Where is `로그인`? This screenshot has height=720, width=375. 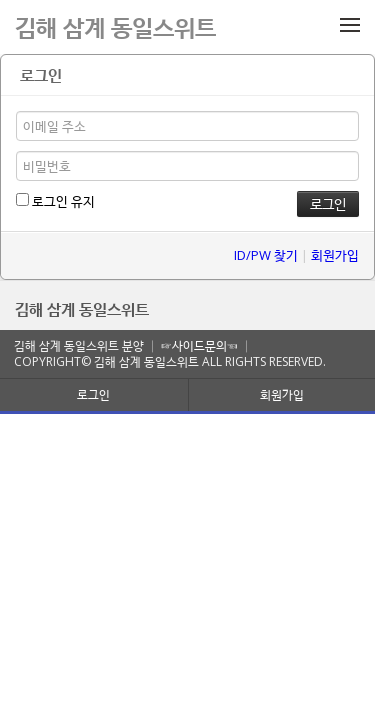 로그인 is located at coordinates (93, 394).